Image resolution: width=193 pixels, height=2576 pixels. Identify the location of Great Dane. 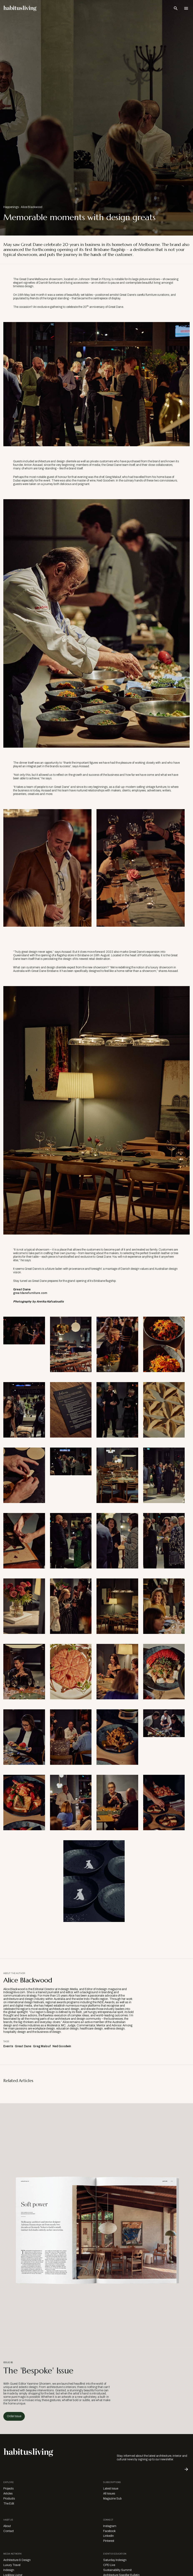
(23, 2046).